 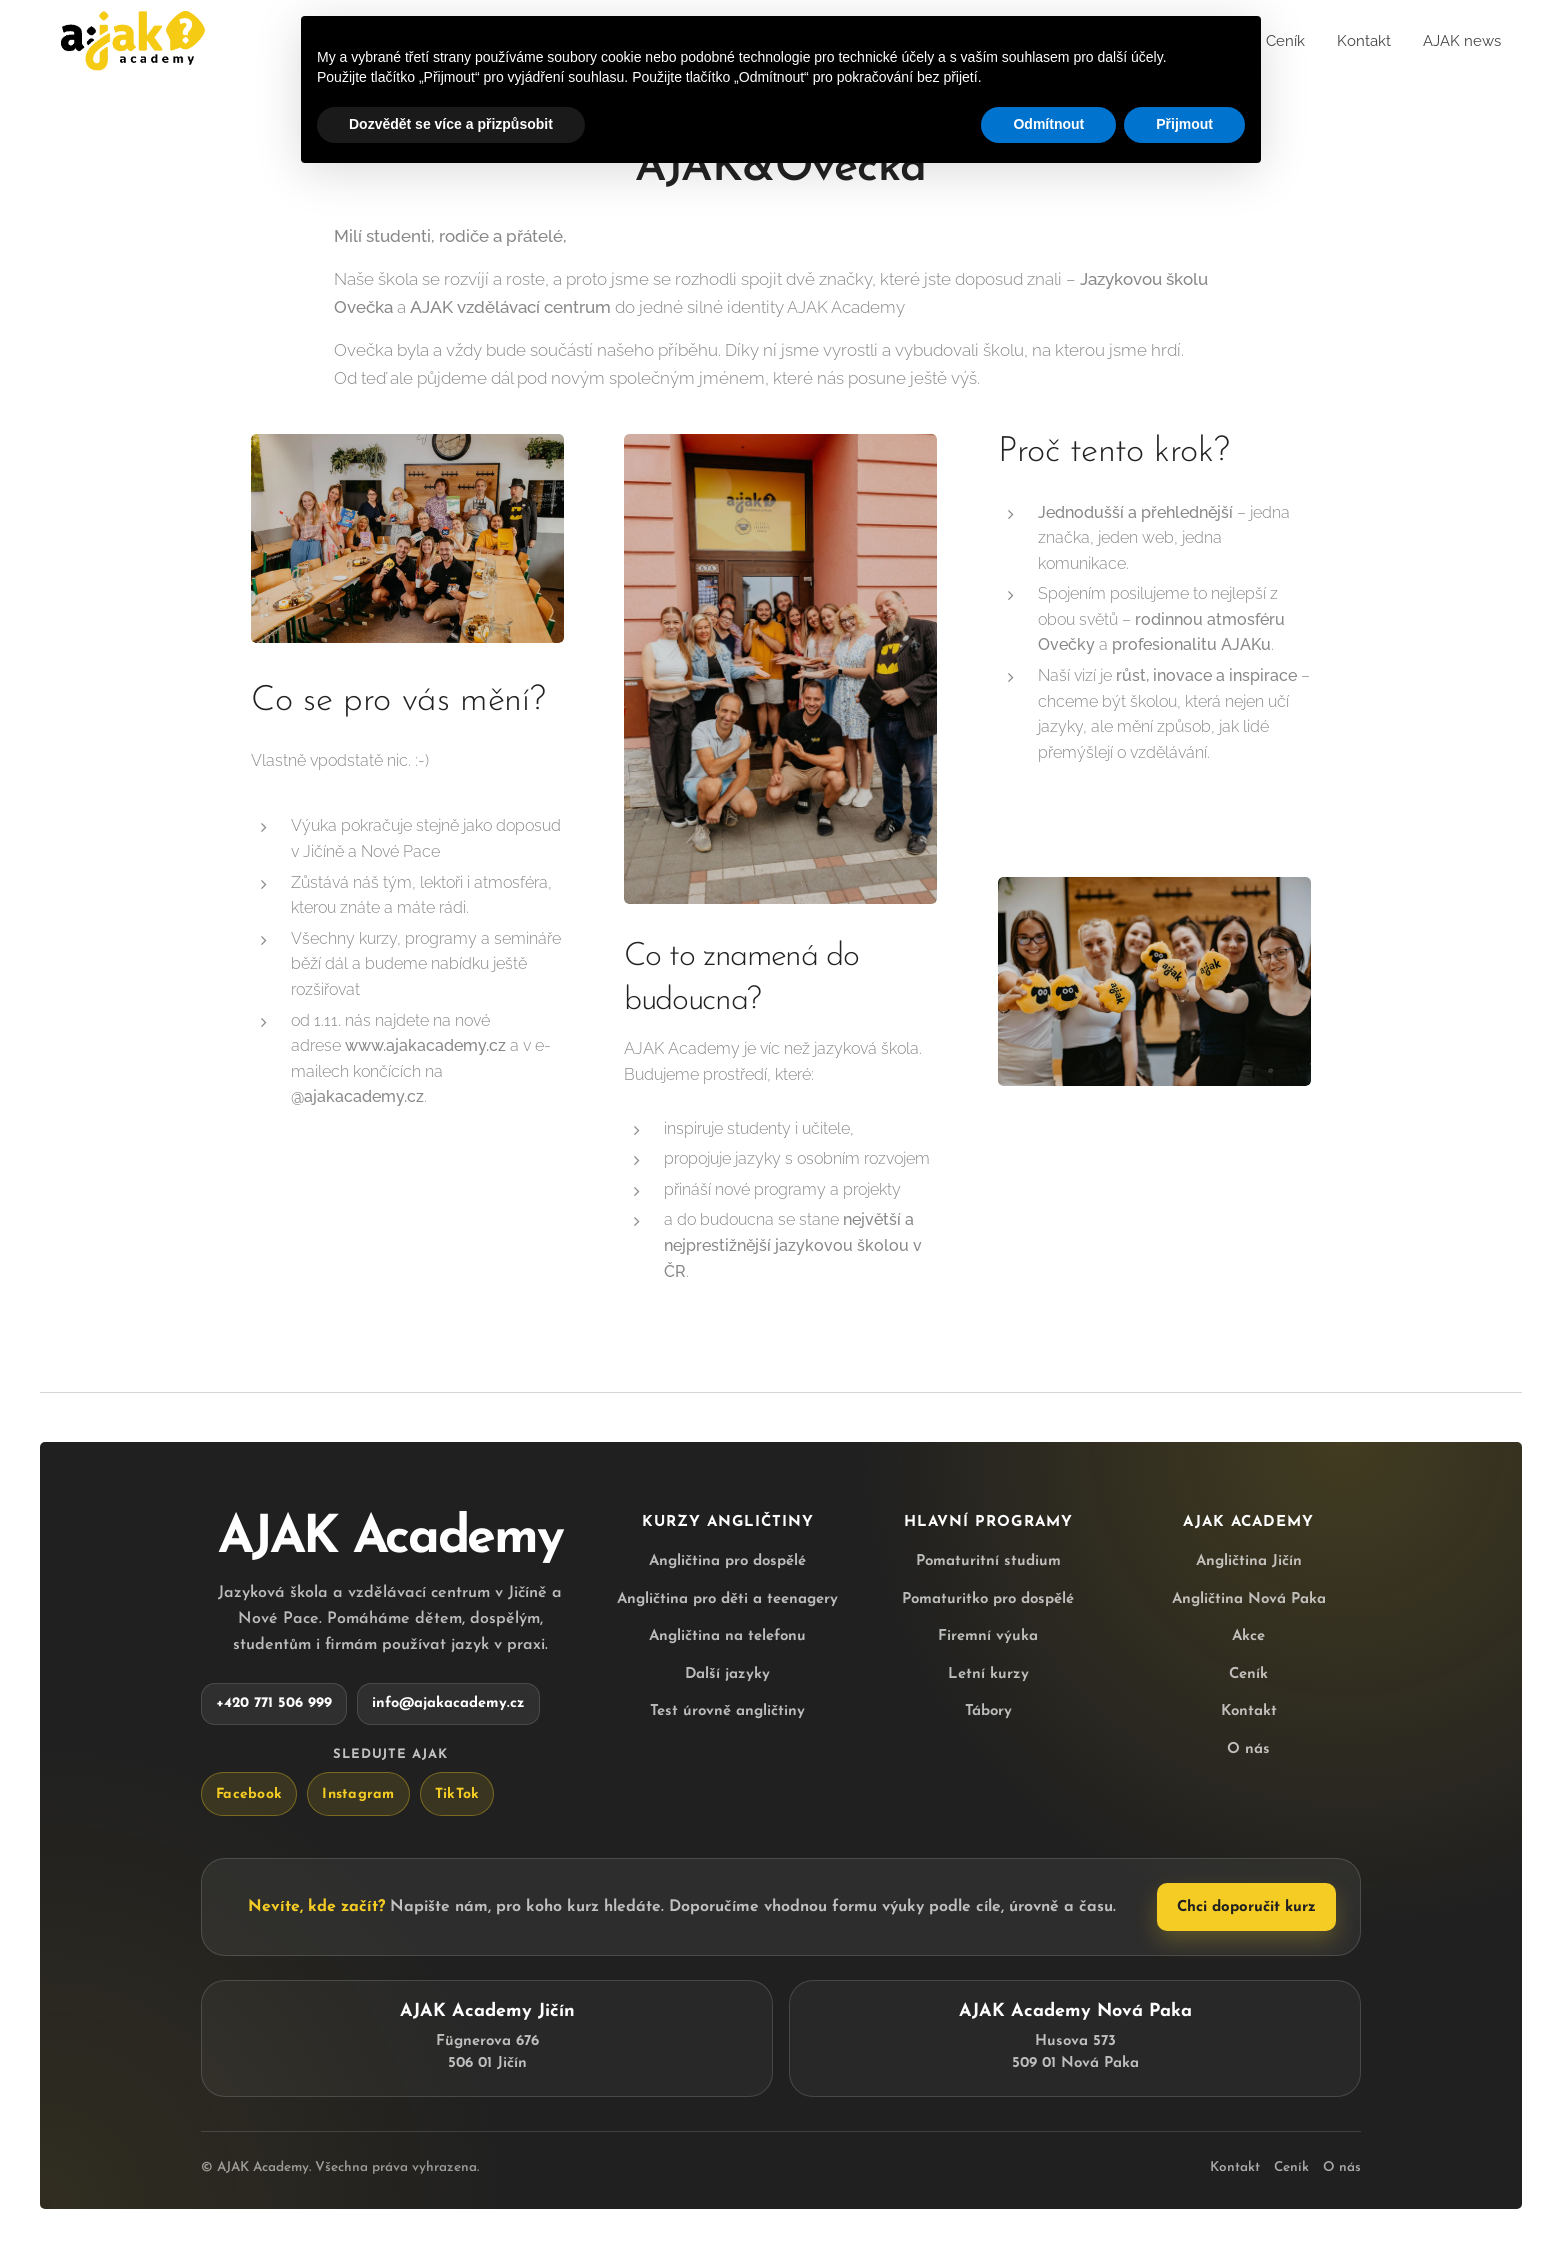 I want to click on Další jazyky, so click(x=727, y=1673).